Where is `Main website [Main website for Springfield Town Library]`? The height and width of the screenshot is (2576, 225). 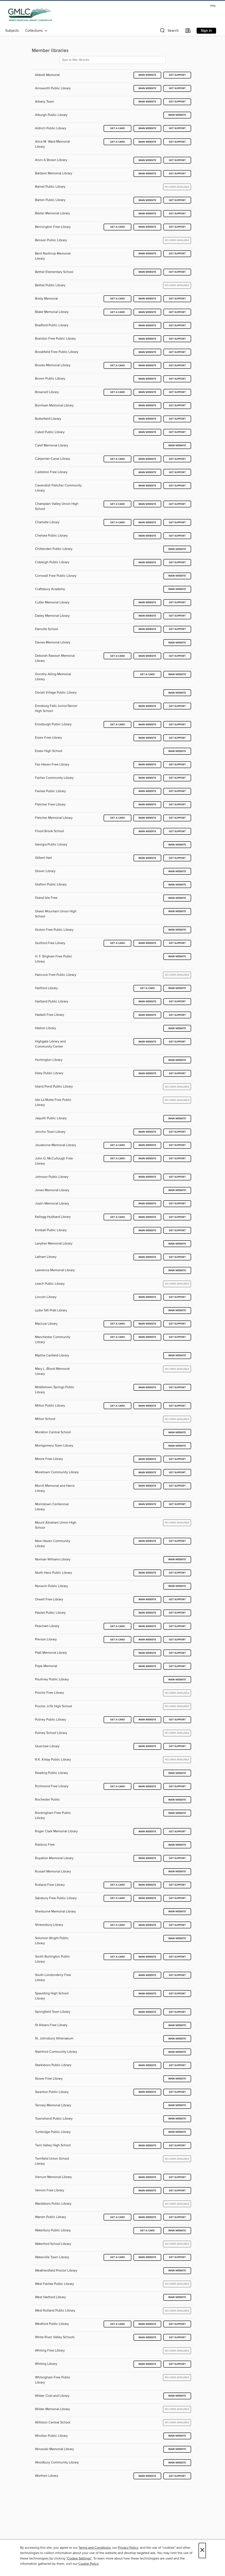 Main website [Main website for Springfield Town Library] is located at coordinates (147, 2012).